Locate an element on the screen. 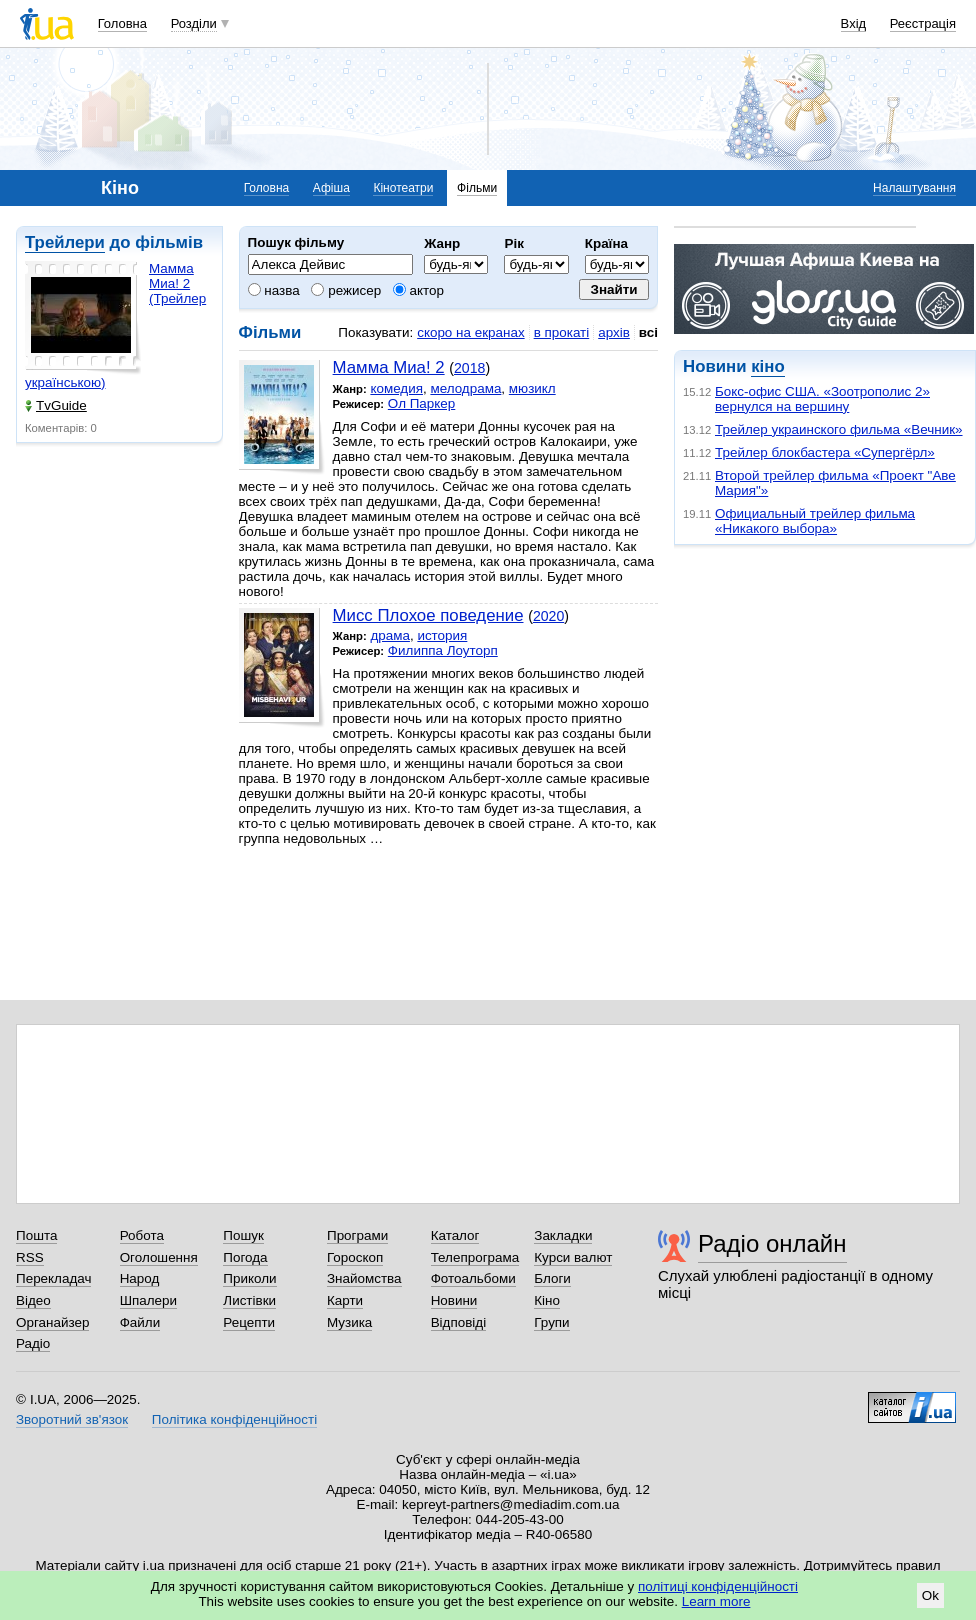 This screenshot has width=976, height=1620. Трейлер блокбастера «Супергёрл» is located at coordinates (825, 452).